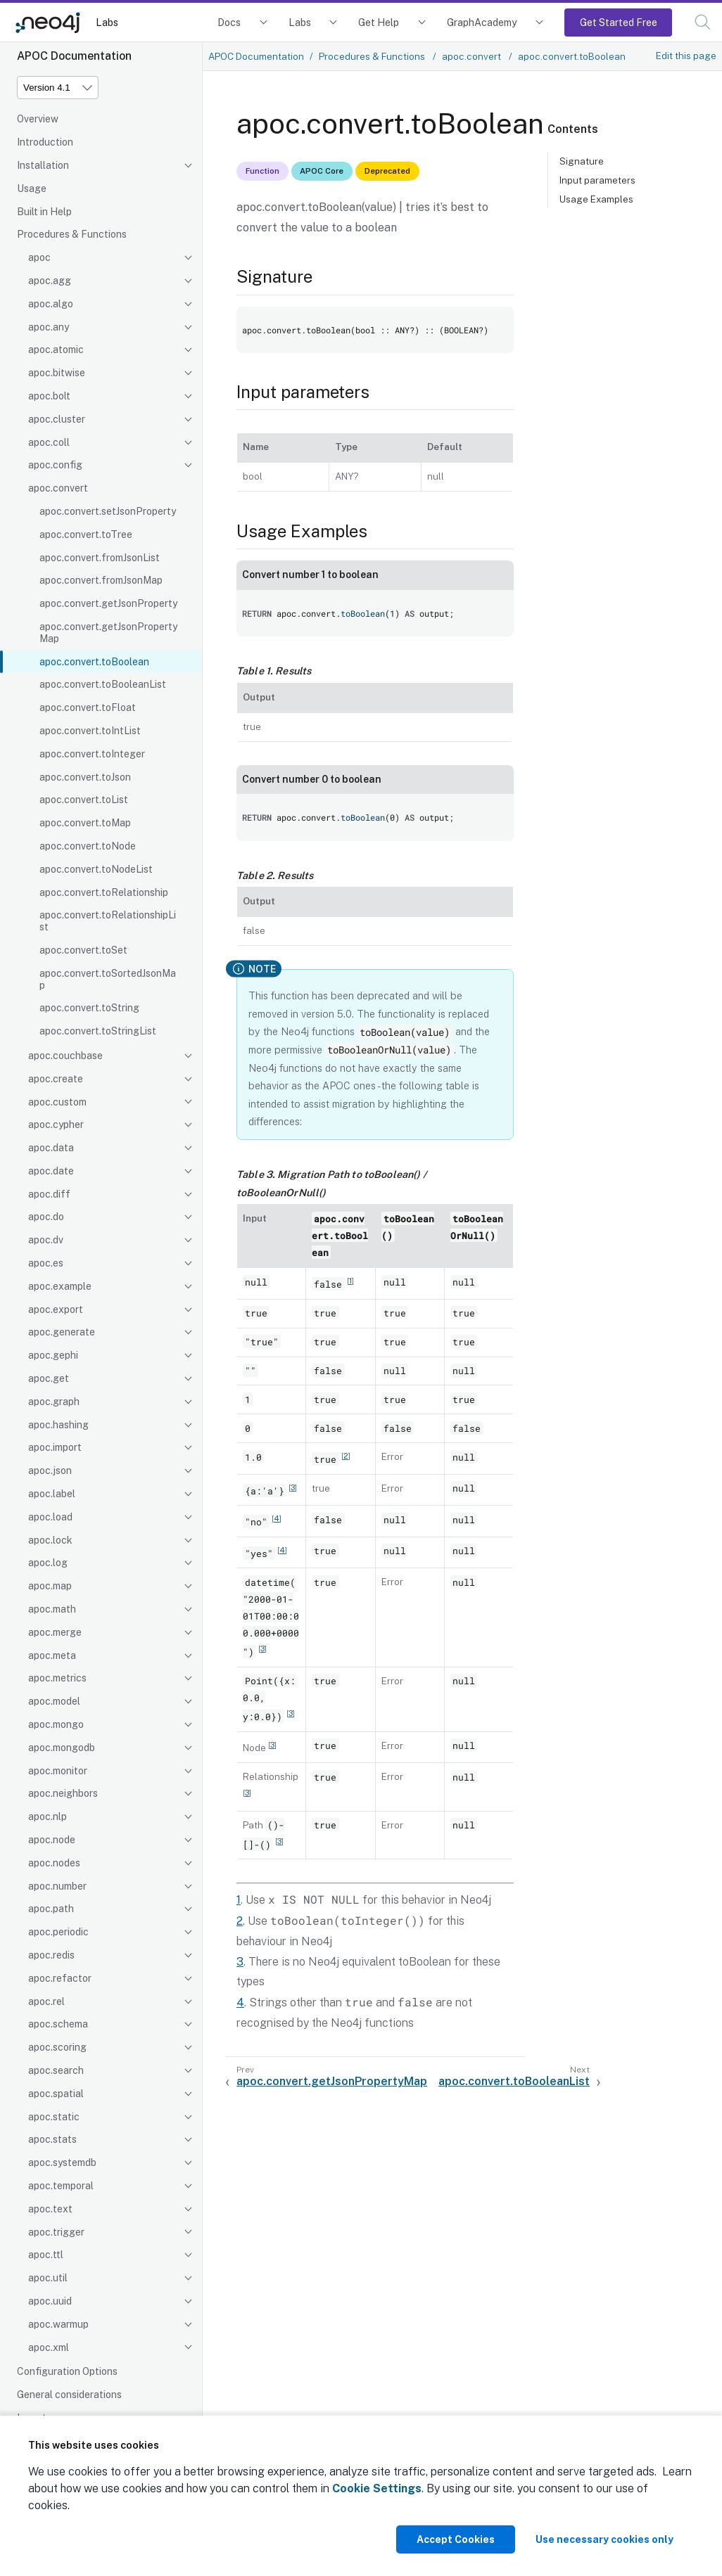 The height and width of the screenshot is (2576, 722). Describe the element at coordinates (55, 1309) in the screenshot. I see `apoc.export` at that location.